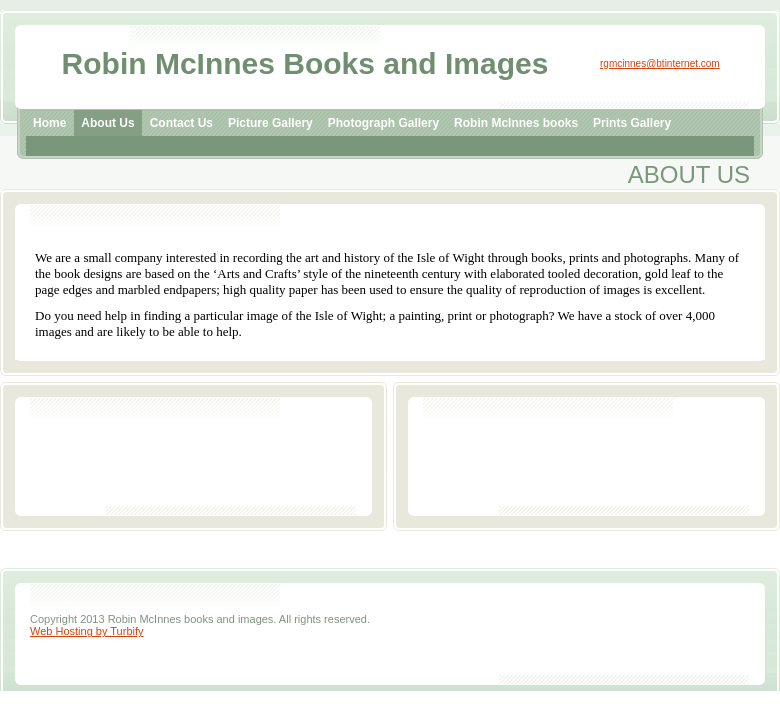  I want to click on Home, so click(49, 123).